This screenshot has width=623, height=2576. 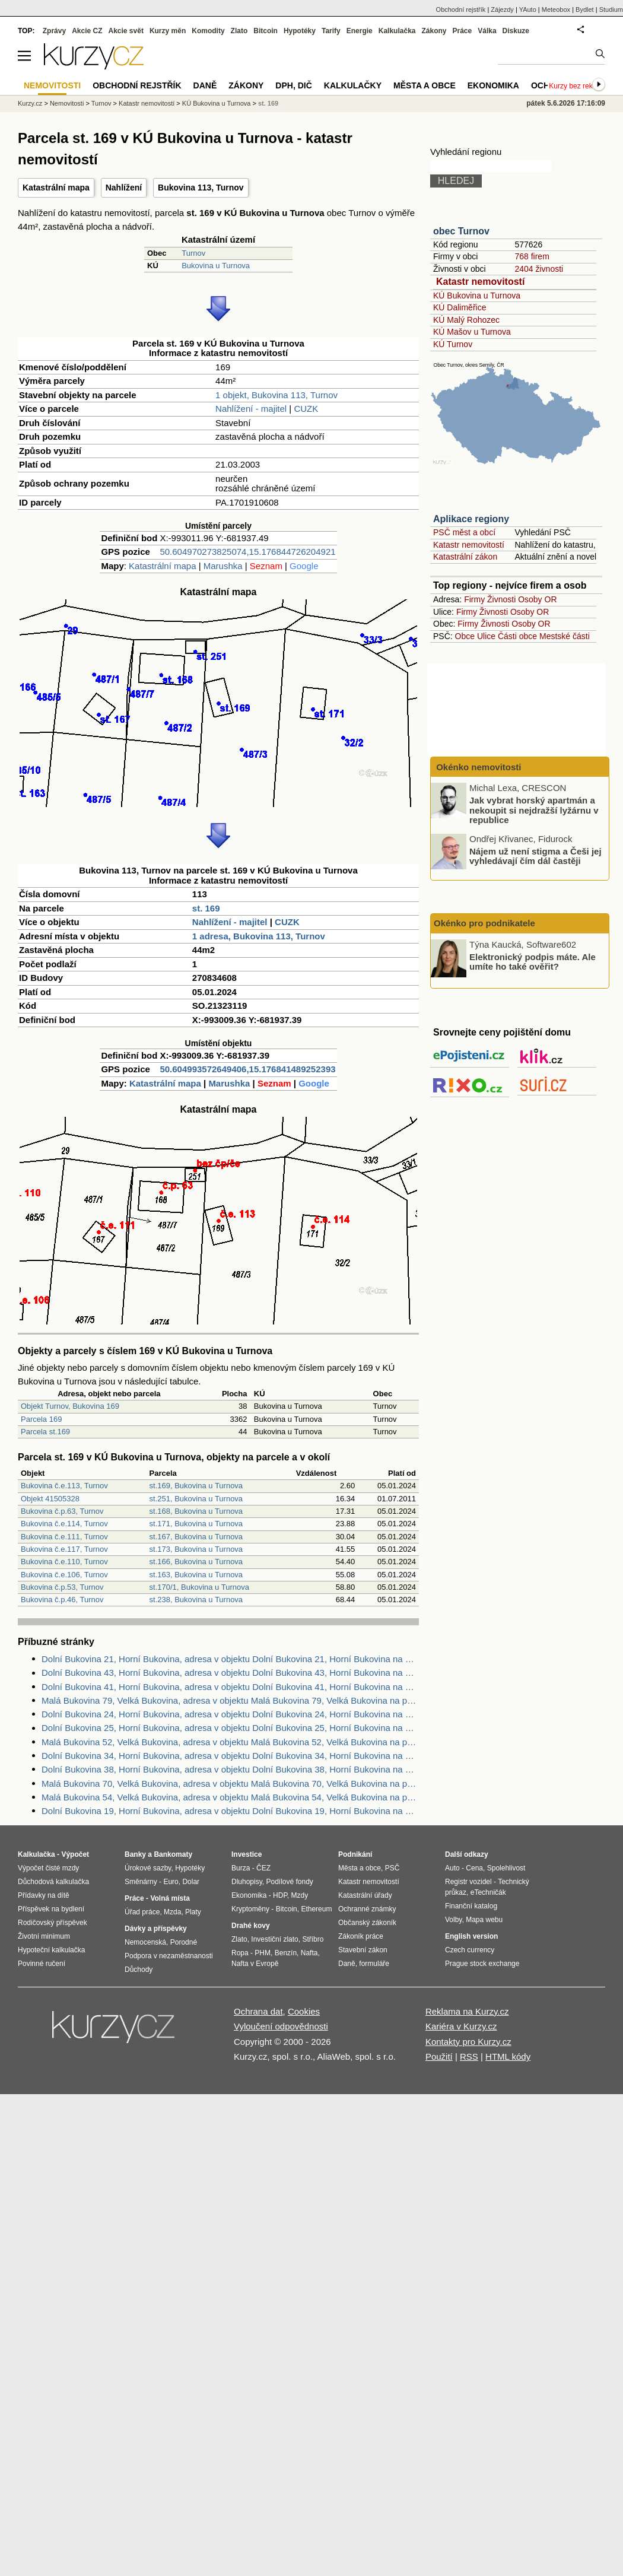 I want to click on Bukovina č.e.114, Turnov, so click(x=64, y=1523).